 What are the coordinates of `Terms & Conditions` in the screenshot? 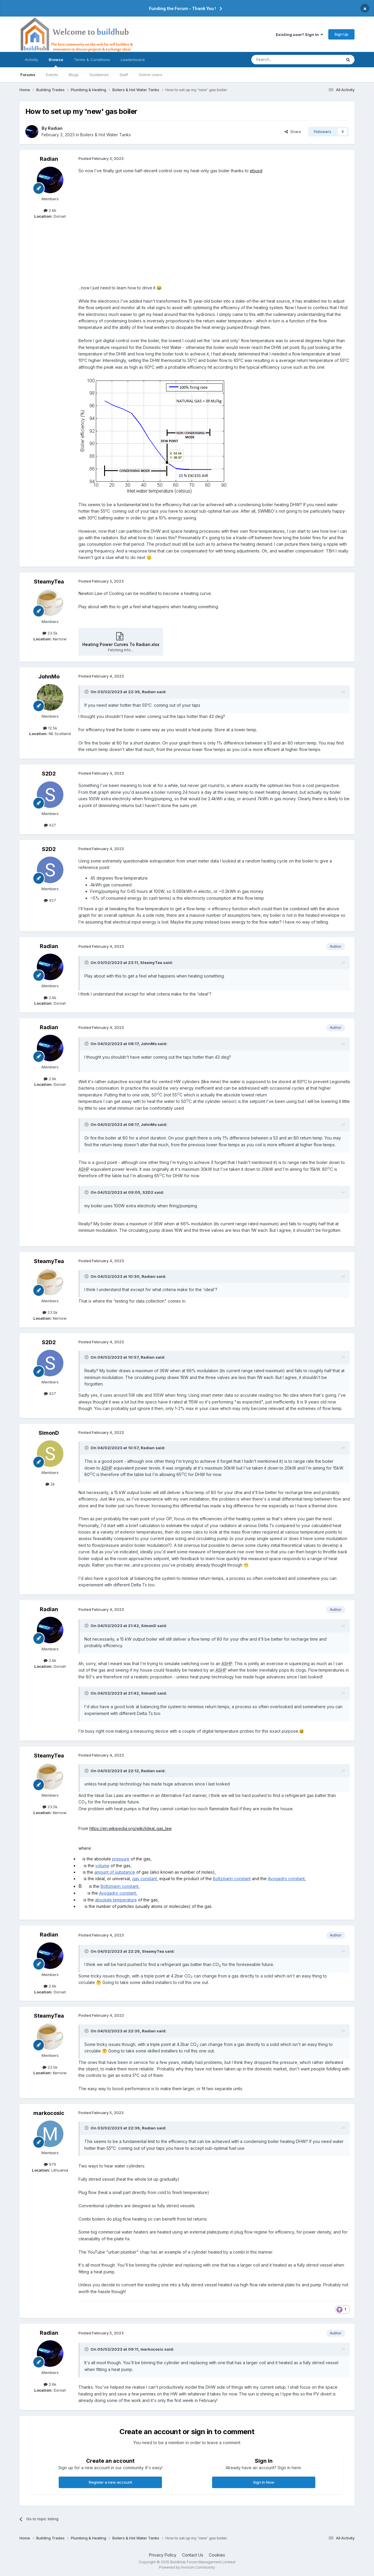 It's located at (92, 59).